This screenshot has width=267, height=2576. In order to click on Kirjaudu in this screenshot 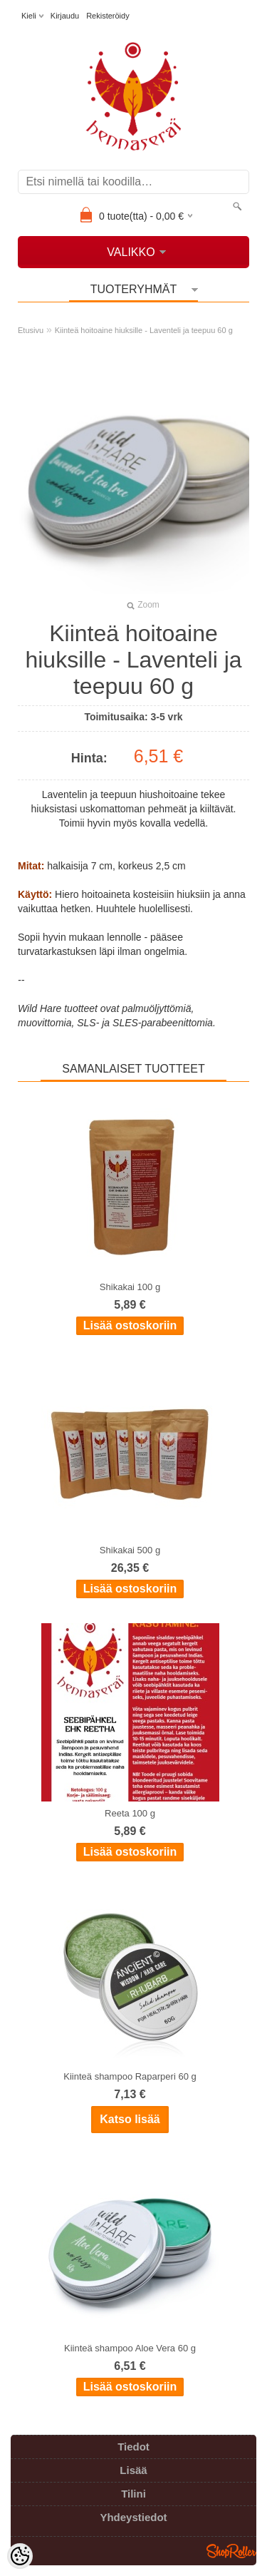, I will do `click(65, 15)`.